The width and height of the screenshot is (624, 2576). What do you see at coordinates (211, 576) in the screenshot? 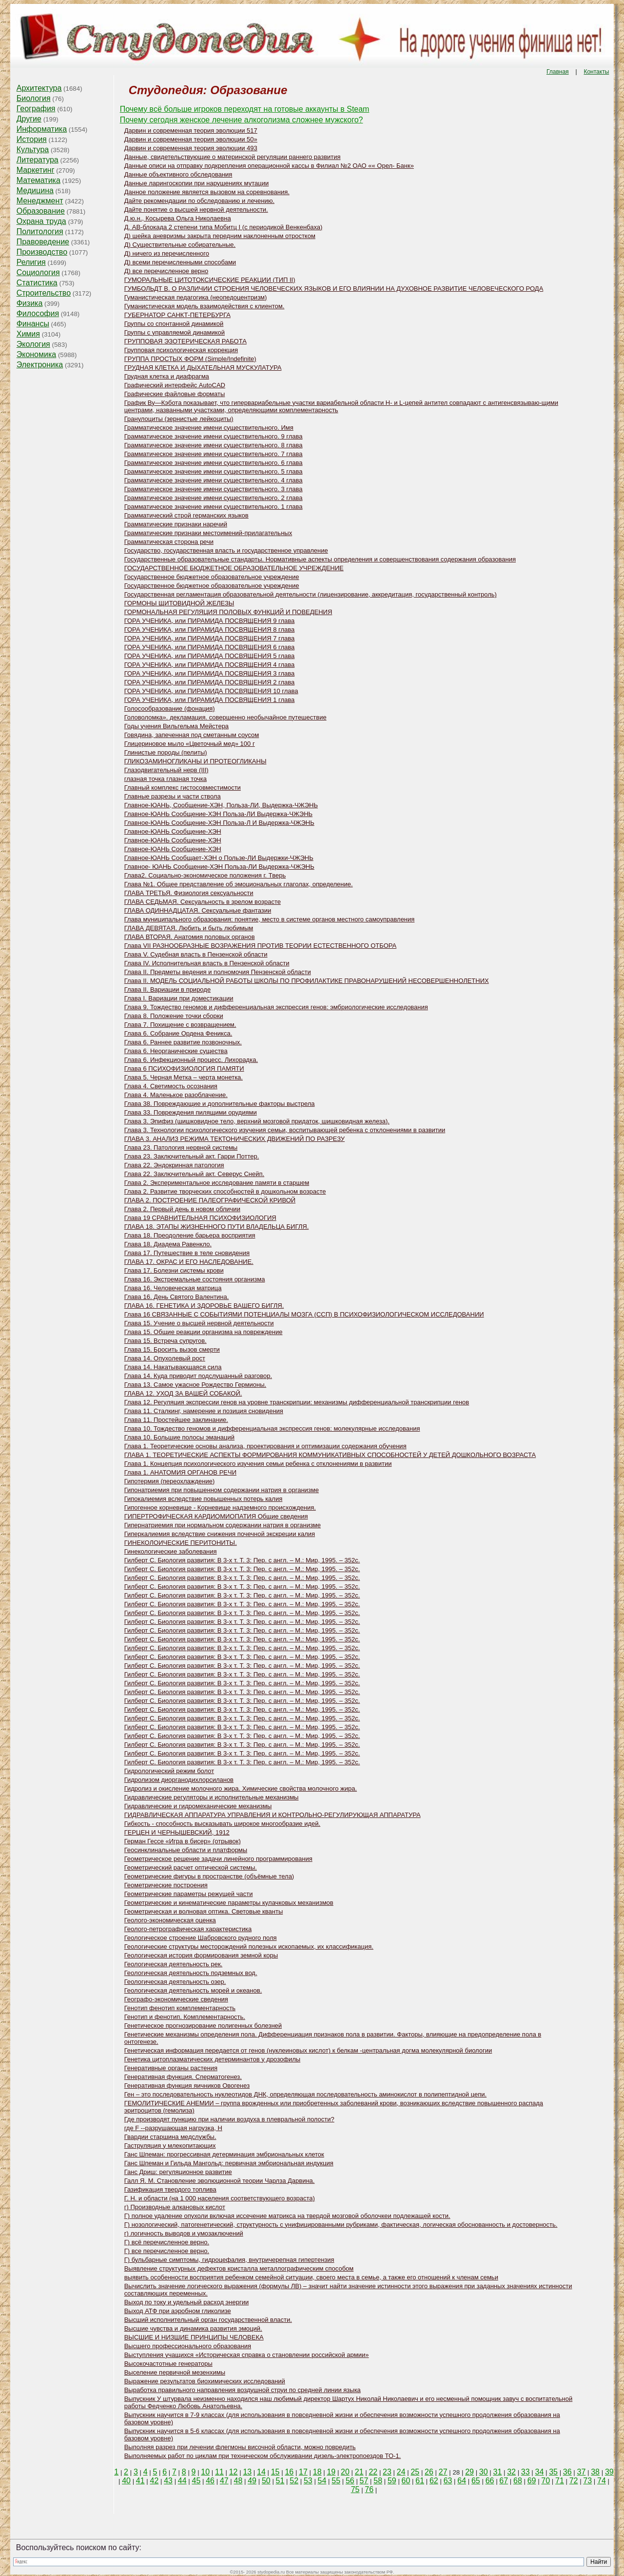
I see `Государственное бюджетное образовательное учреждение` at bounding box center [211, 576].